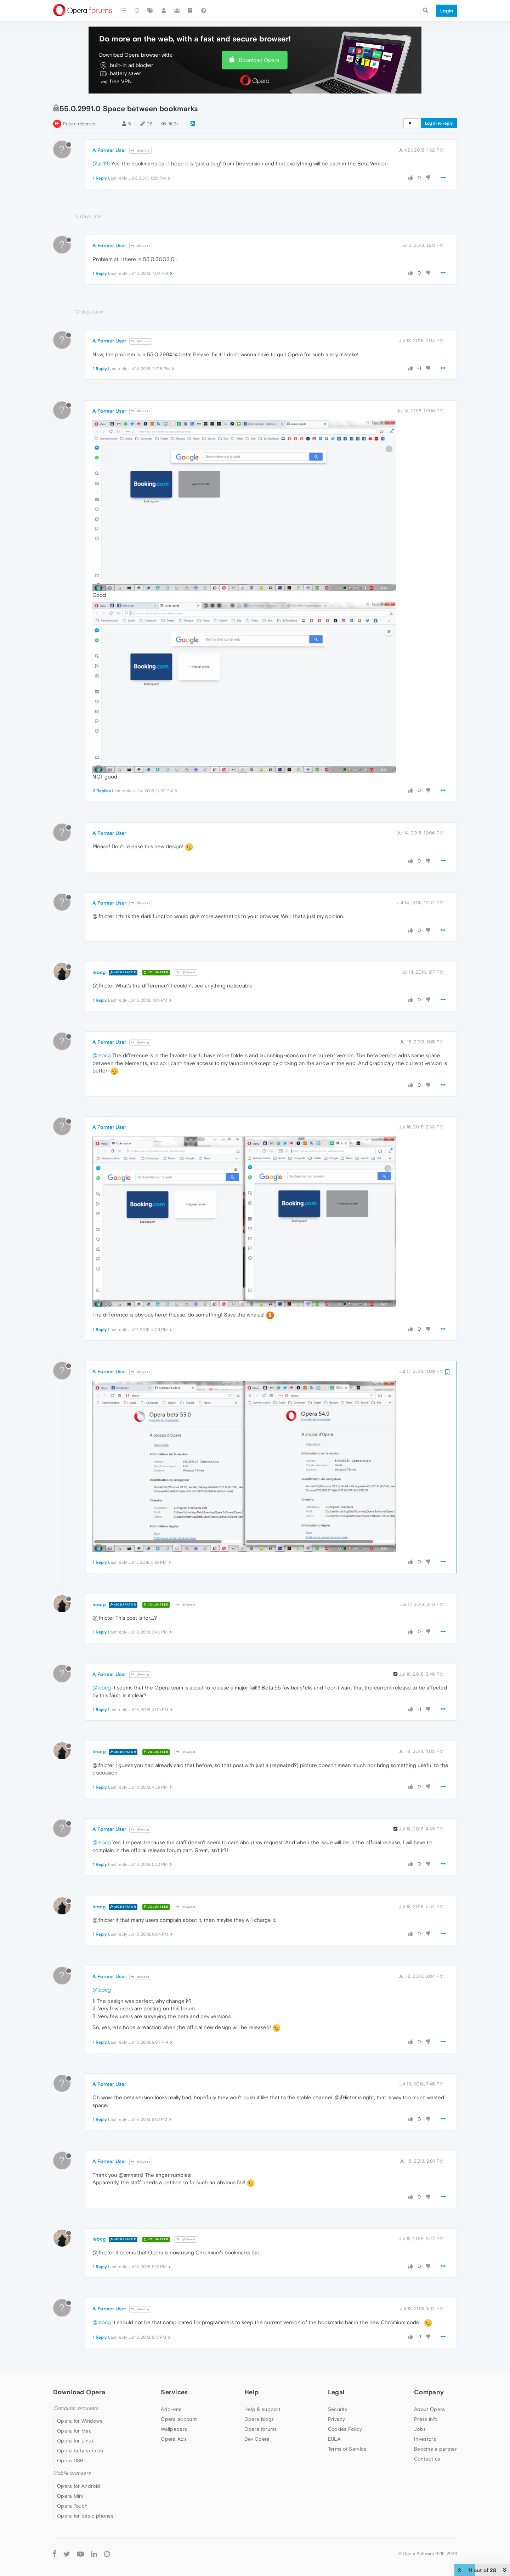  What do you see at coordinates (435, 2449) in the screenshot?
I see `Become a partner` at bounding box center [435, 2449].